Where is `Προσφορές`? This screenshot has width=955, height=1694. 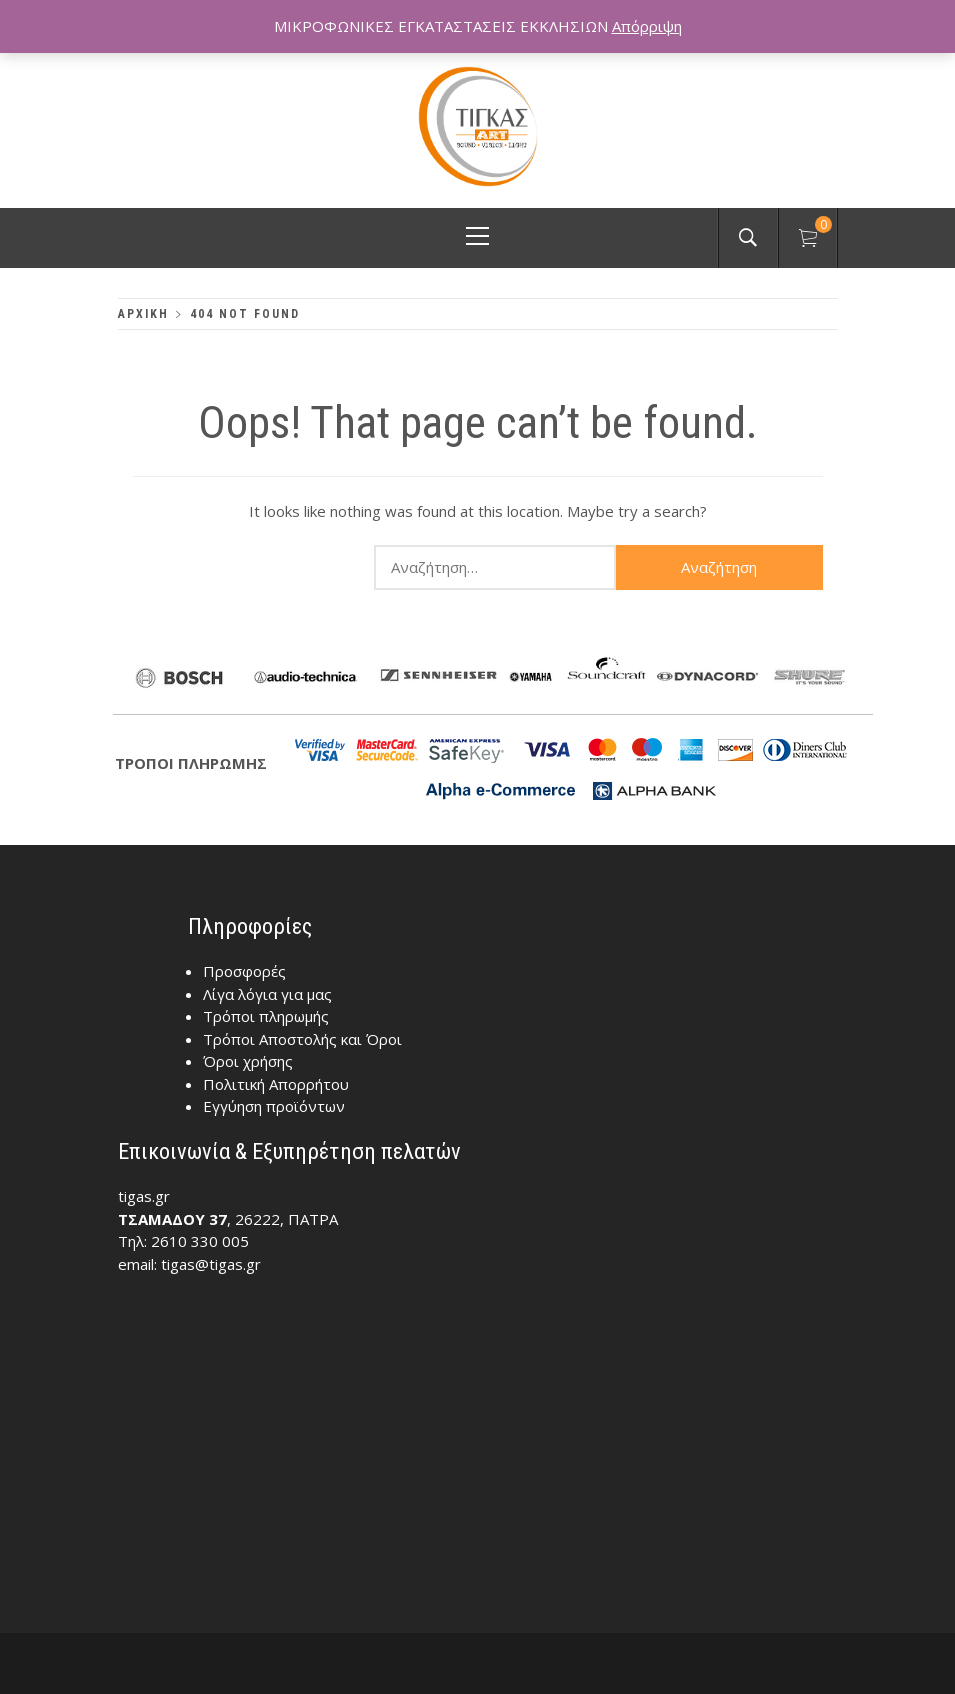 Προσφορές is located at coordinates (244, 971).